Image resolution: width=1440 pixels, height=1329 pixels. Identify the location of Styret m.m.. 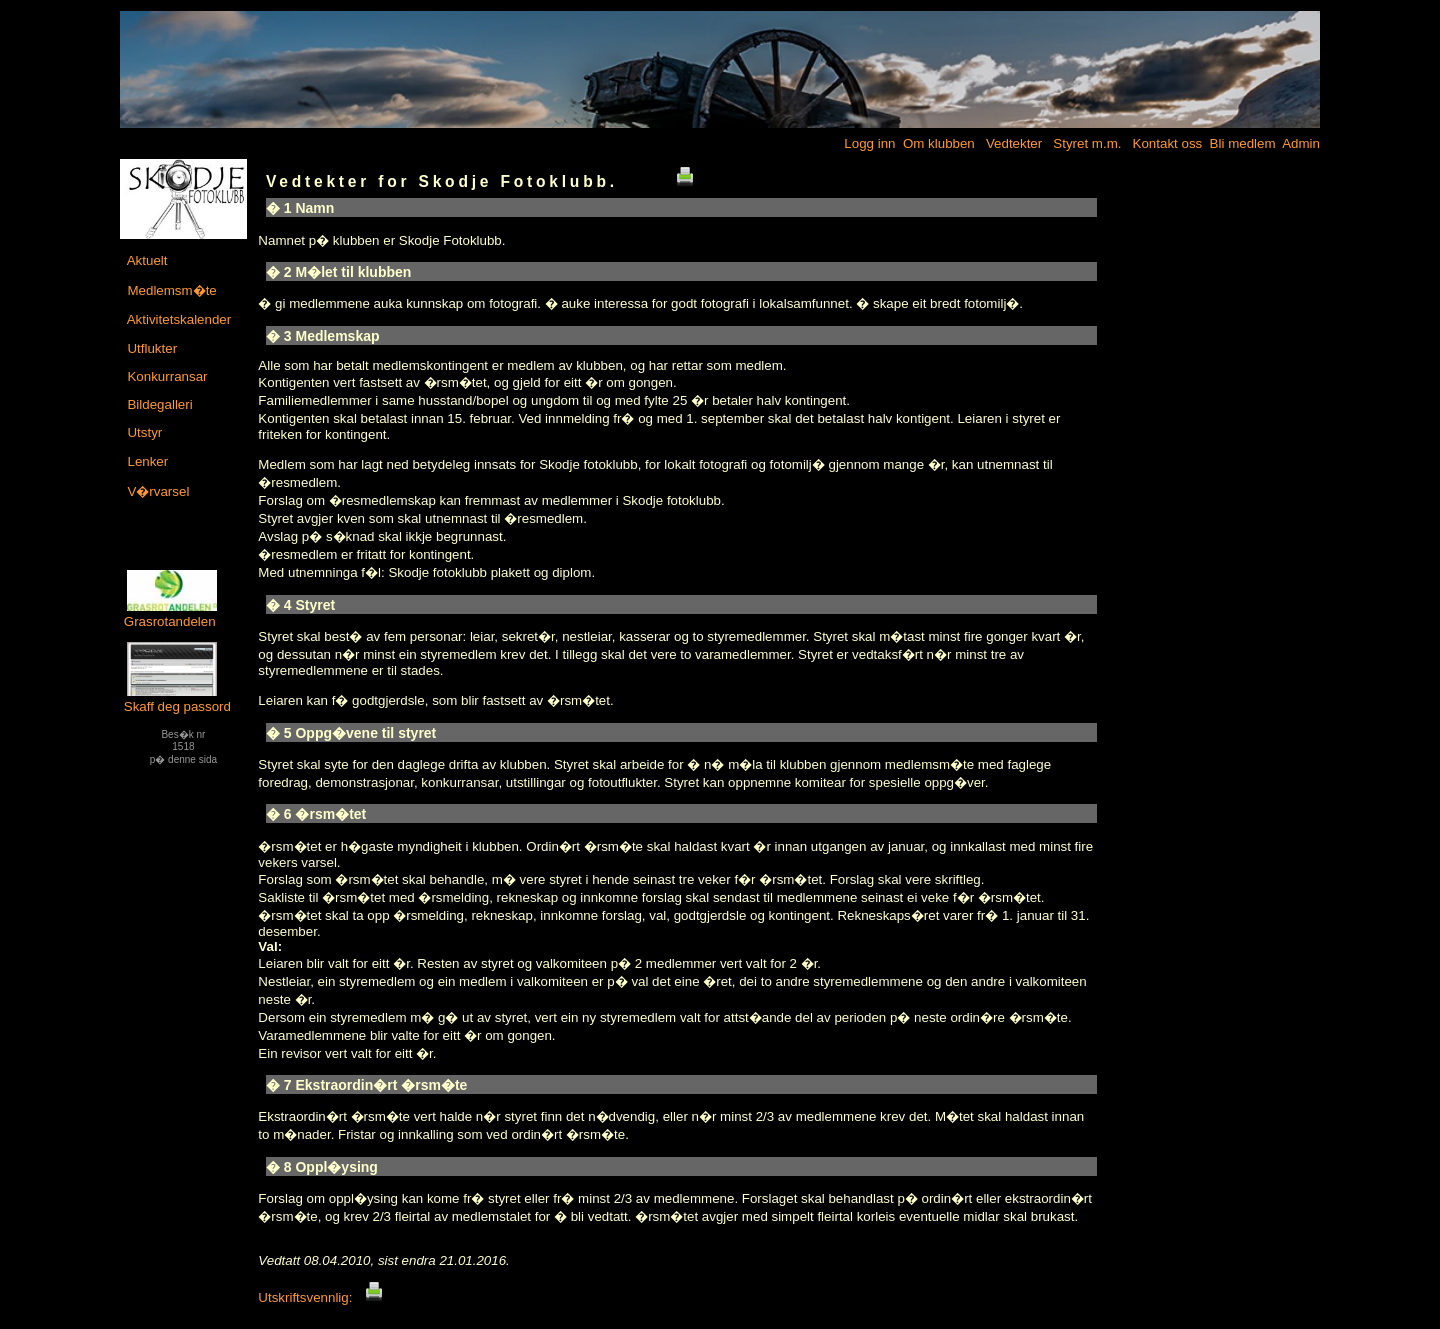
(1086, 143).